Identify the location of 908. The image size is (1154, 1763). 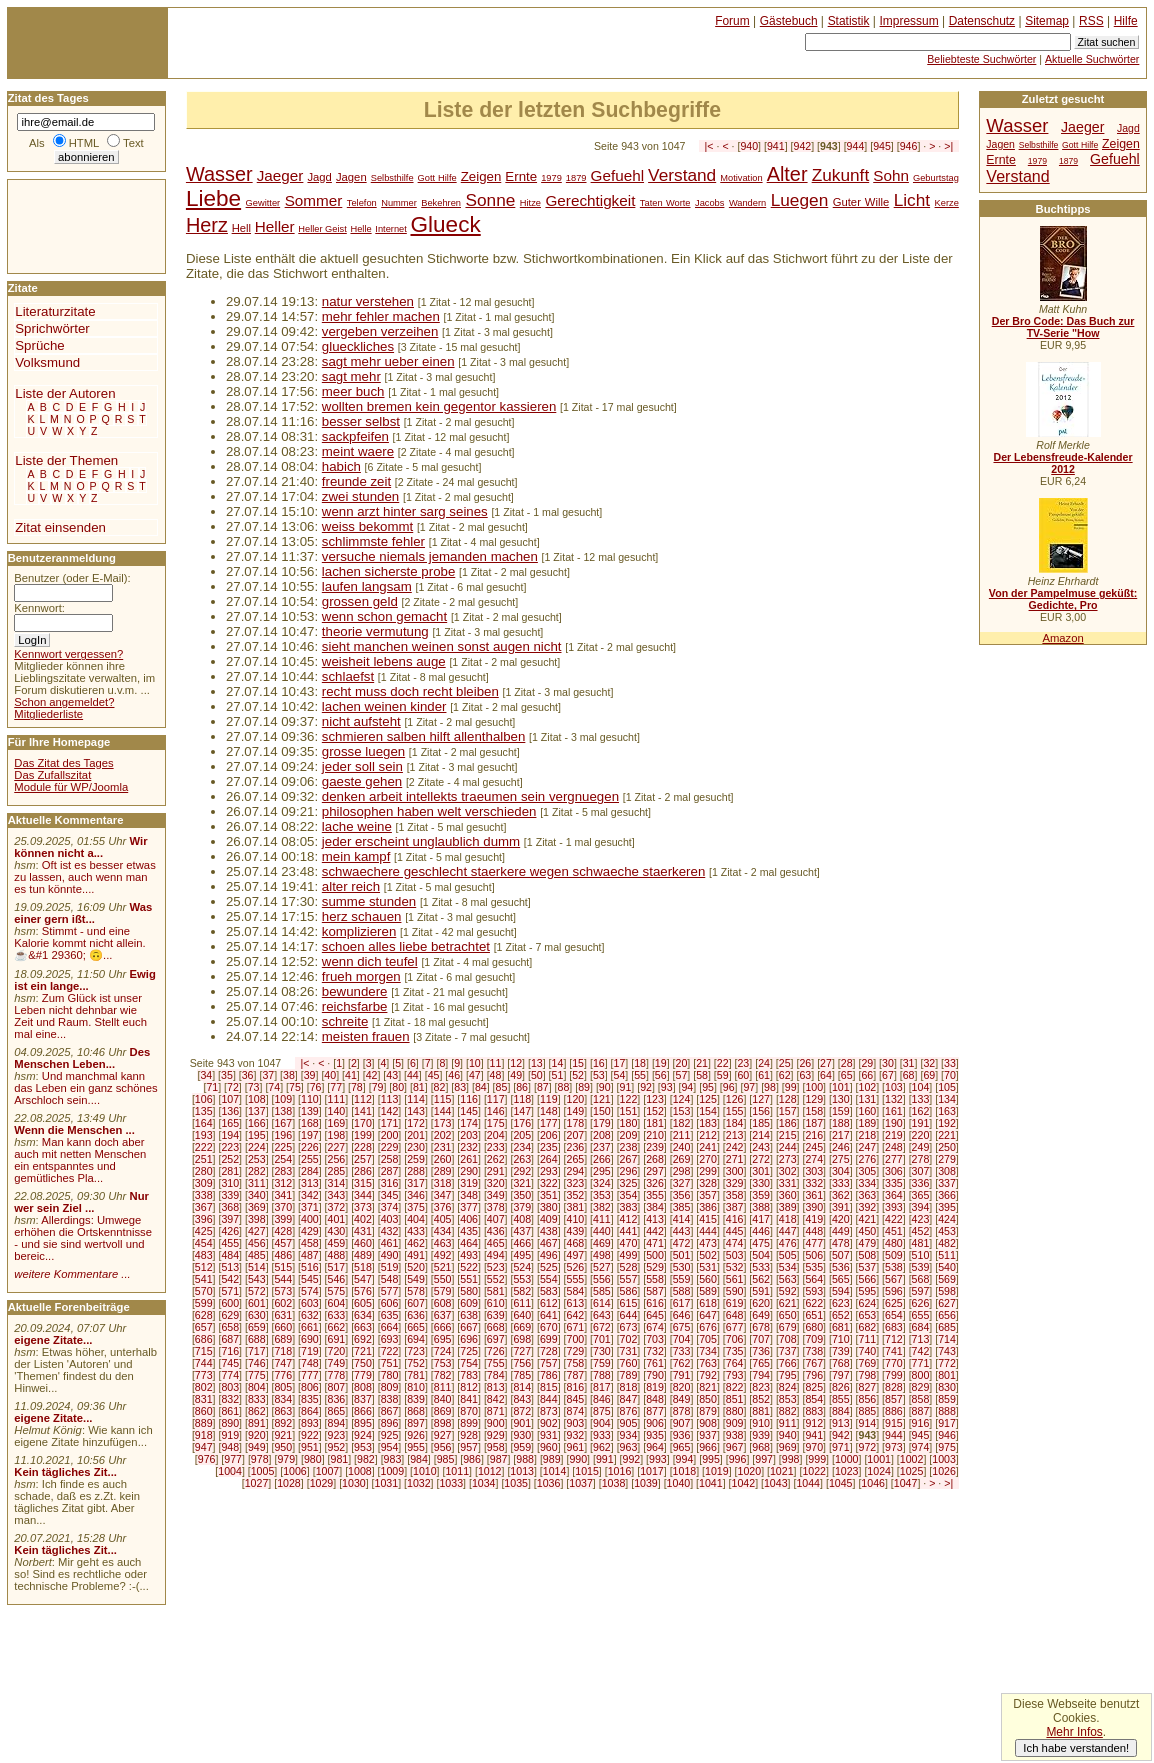
(708, 1423).